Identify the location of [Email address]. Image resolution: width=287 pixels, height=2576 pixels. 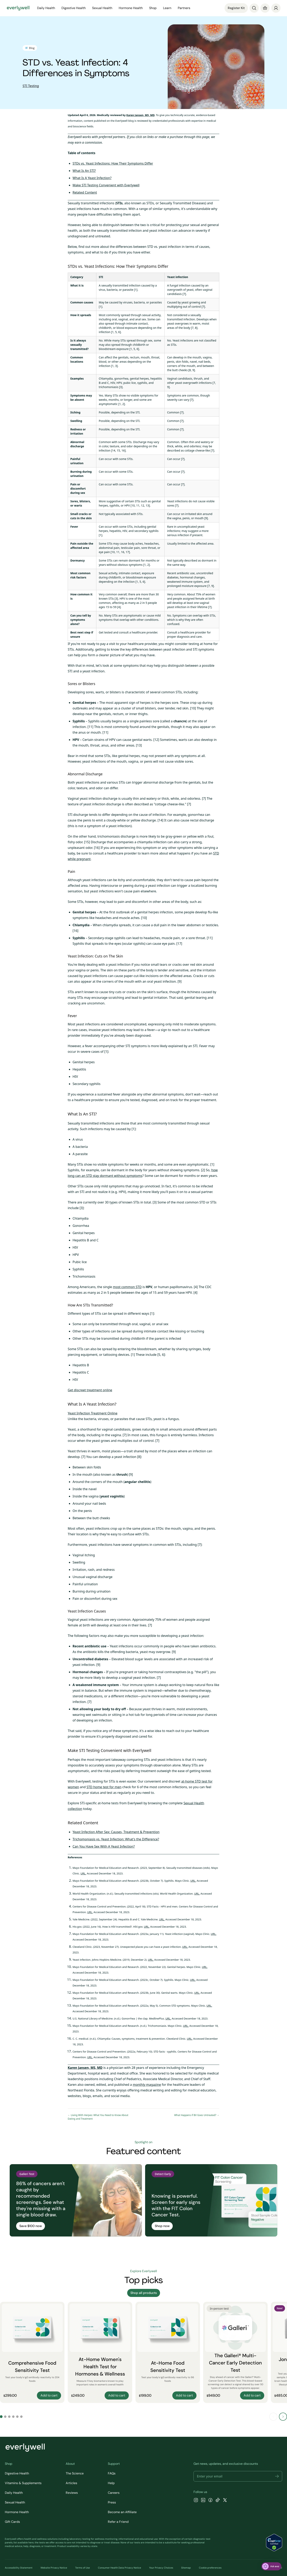
(237, 2476).